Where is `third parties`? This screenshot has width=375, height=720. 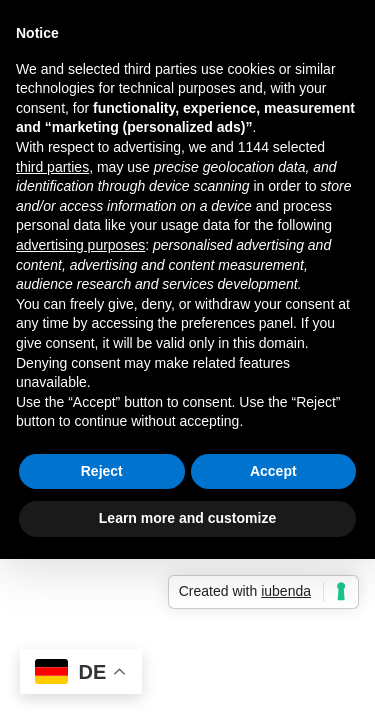 third parties is located at coordinates (52, 167).